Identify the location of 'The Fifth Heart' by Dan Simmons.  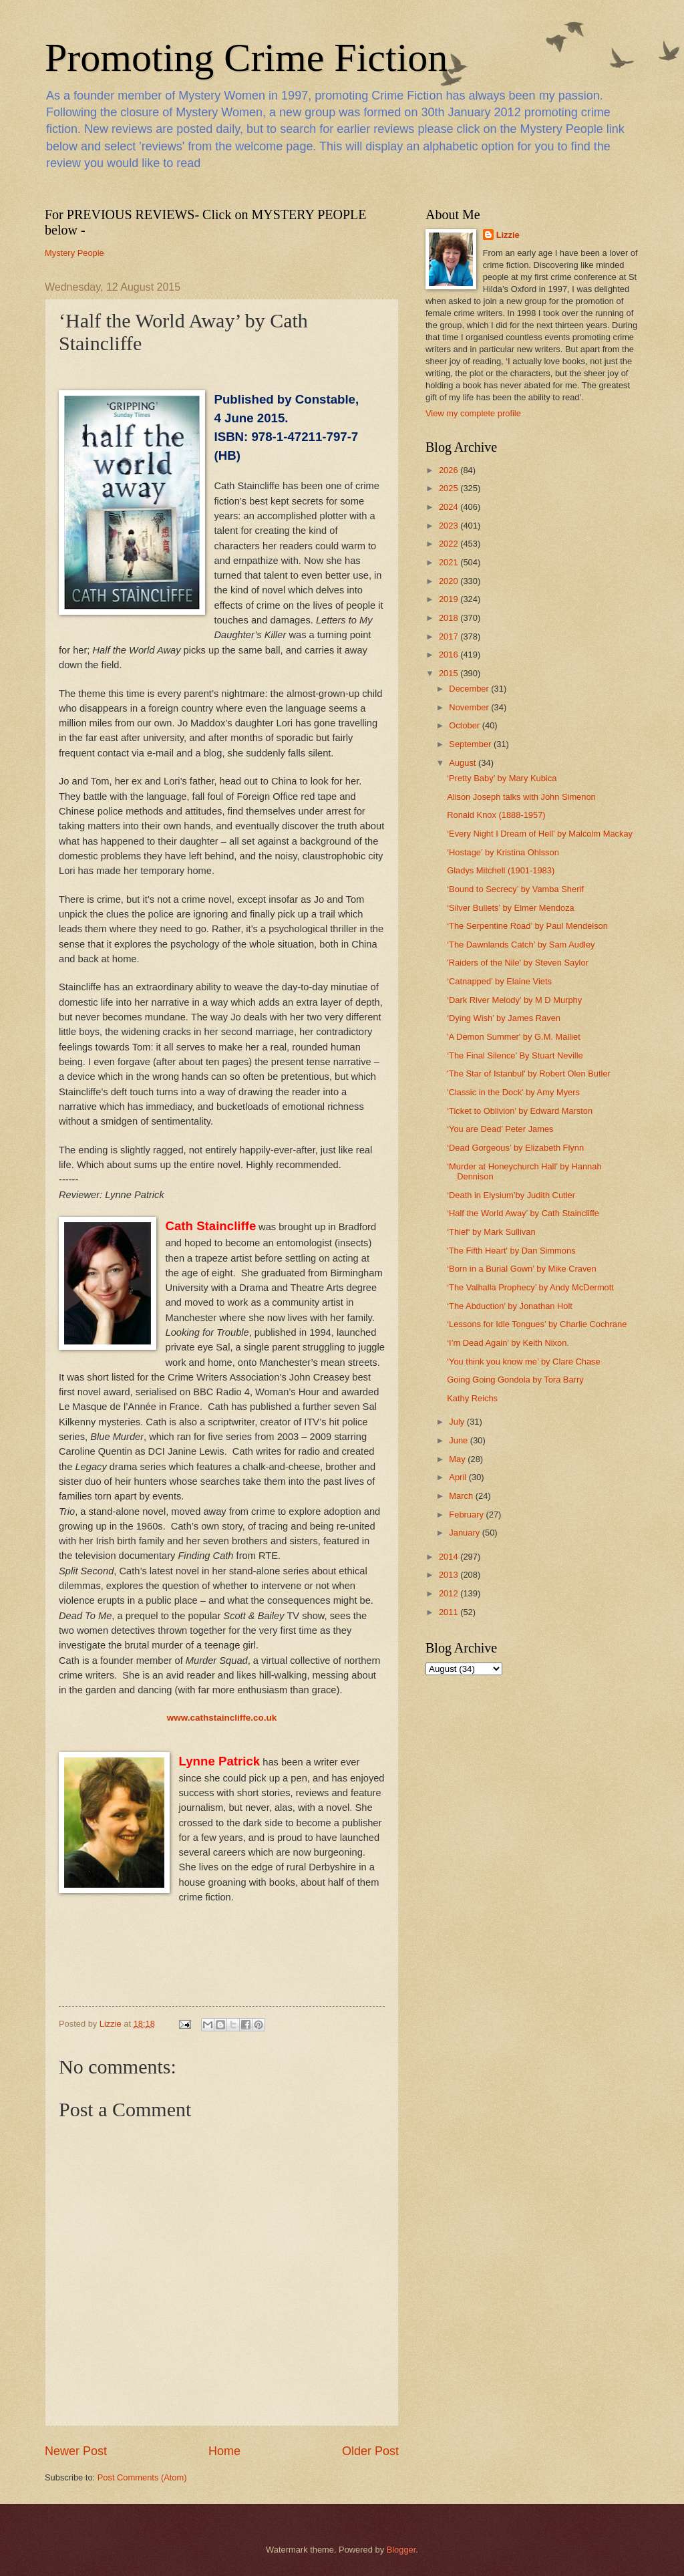
(511, 1251).